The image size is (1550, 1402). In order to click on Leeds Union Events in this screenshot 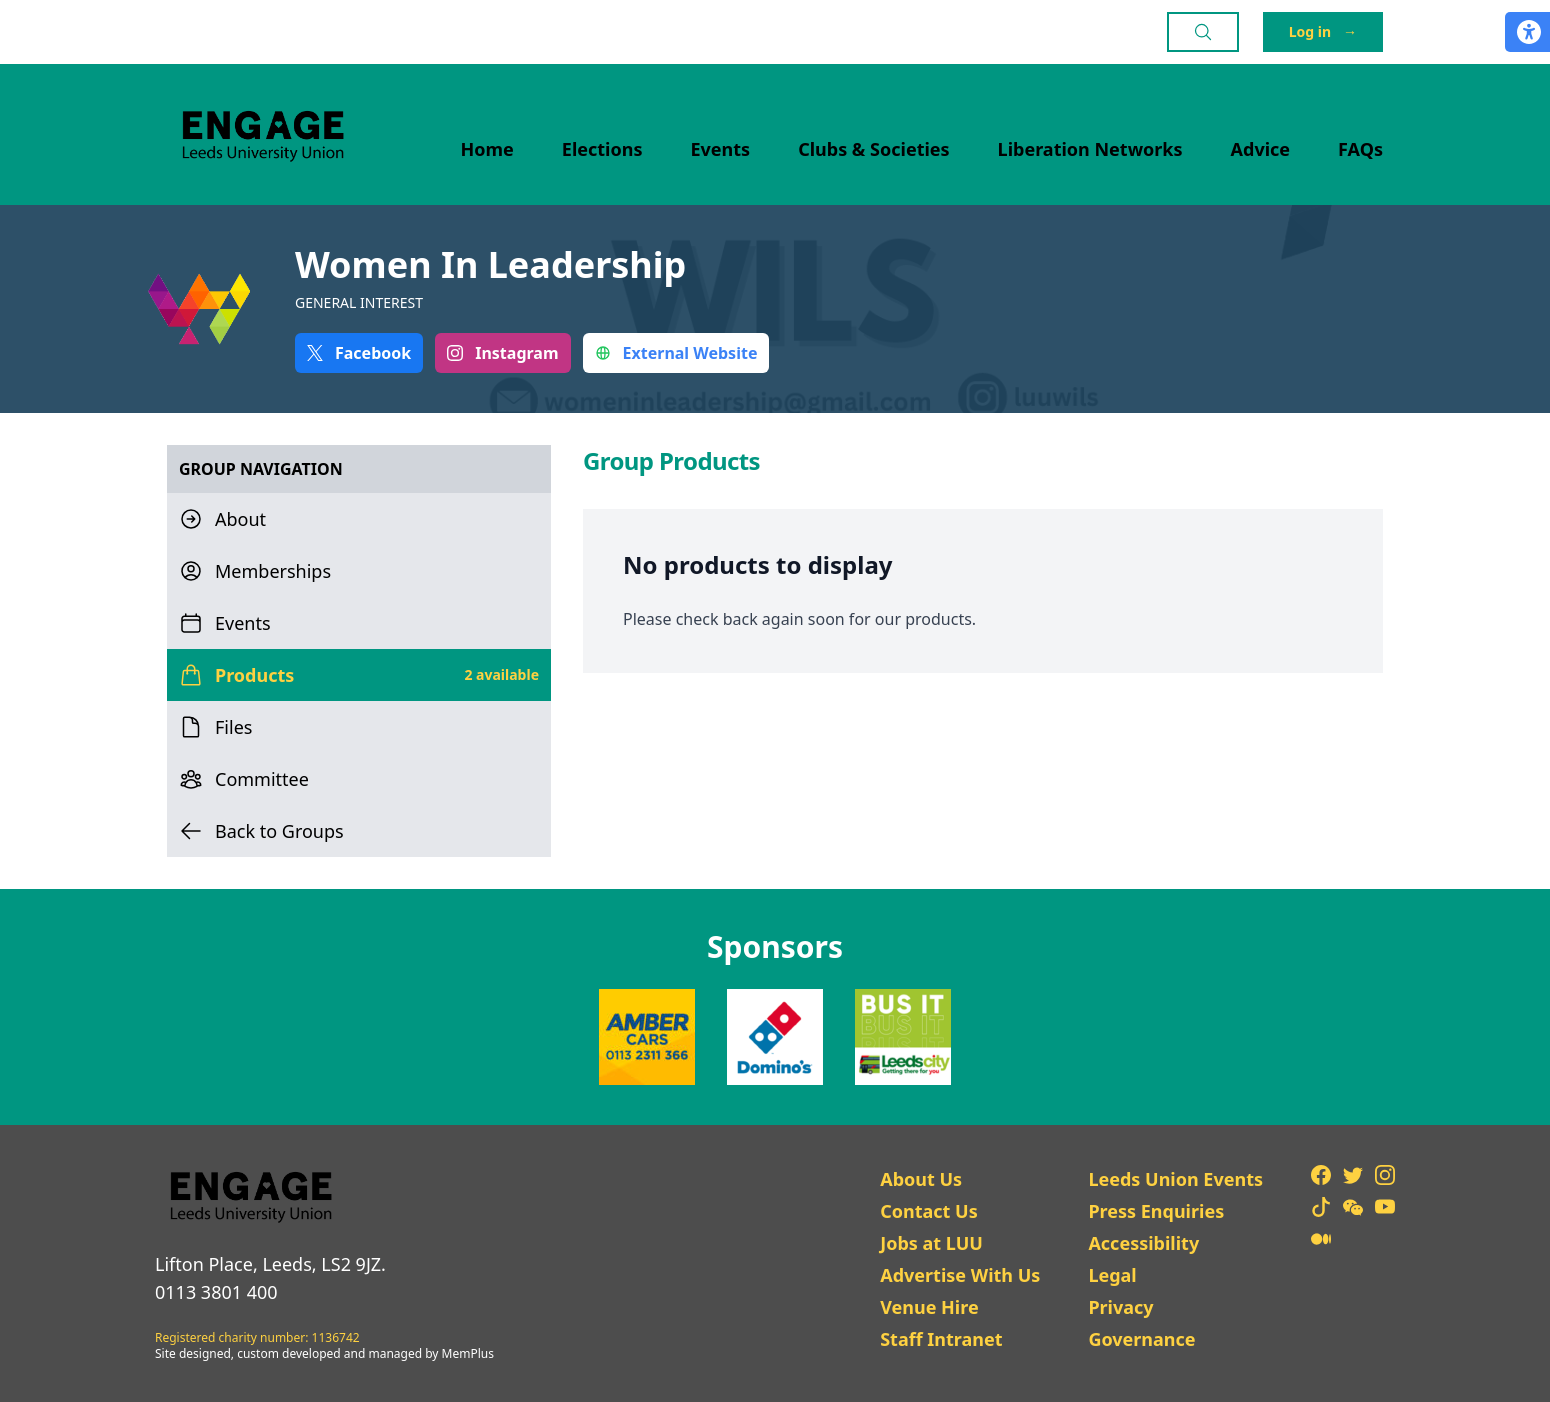, I will do `click(1175, 1179)`.